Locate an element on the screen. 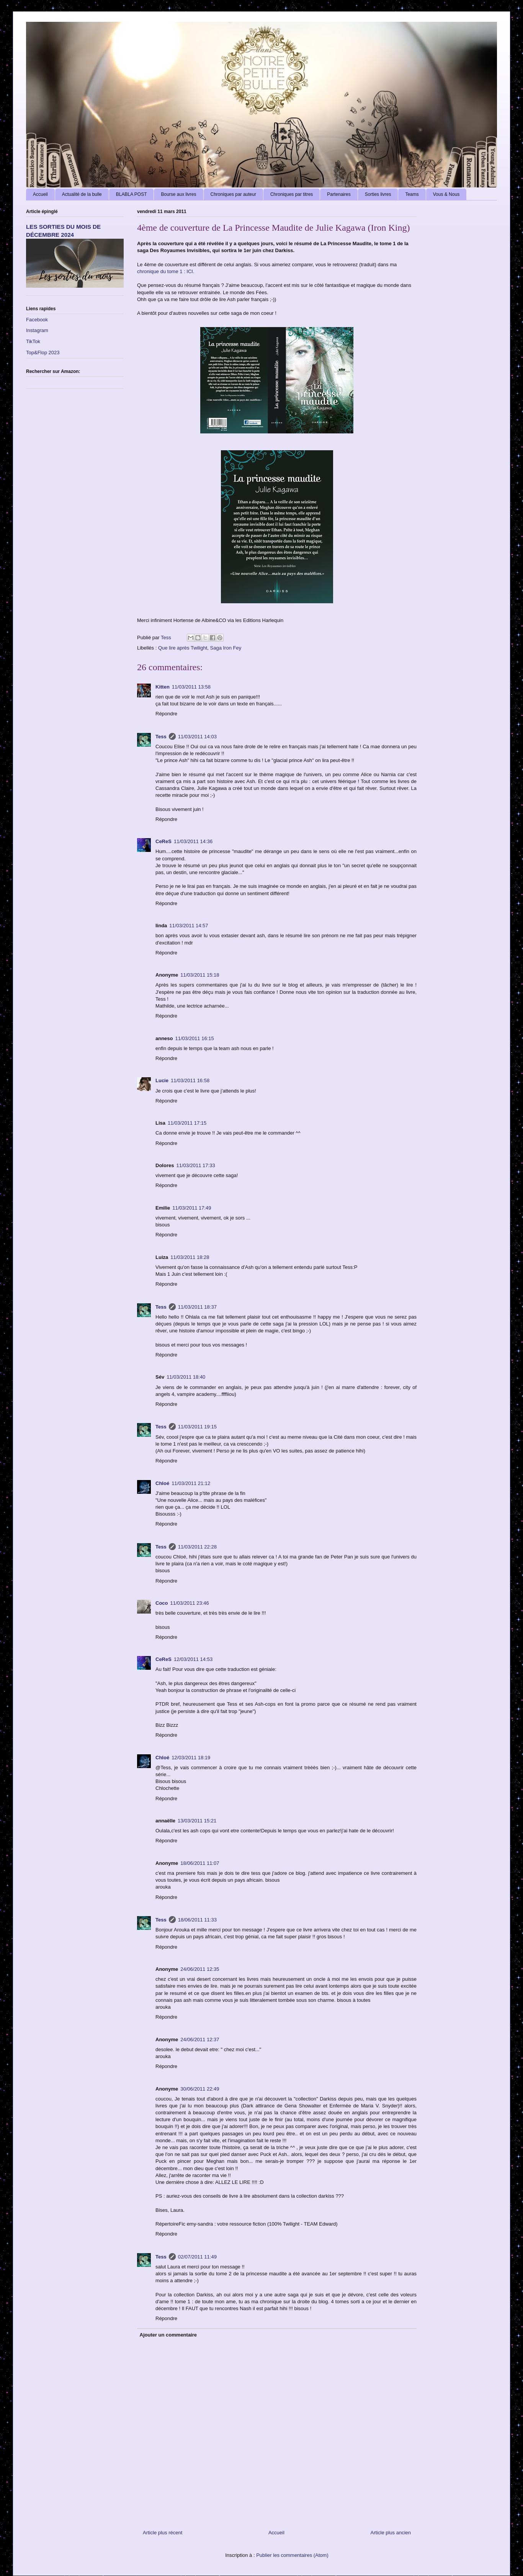 This screenshot has width=523, height=2576. Sorties livres is located at coordinates (378, 194).